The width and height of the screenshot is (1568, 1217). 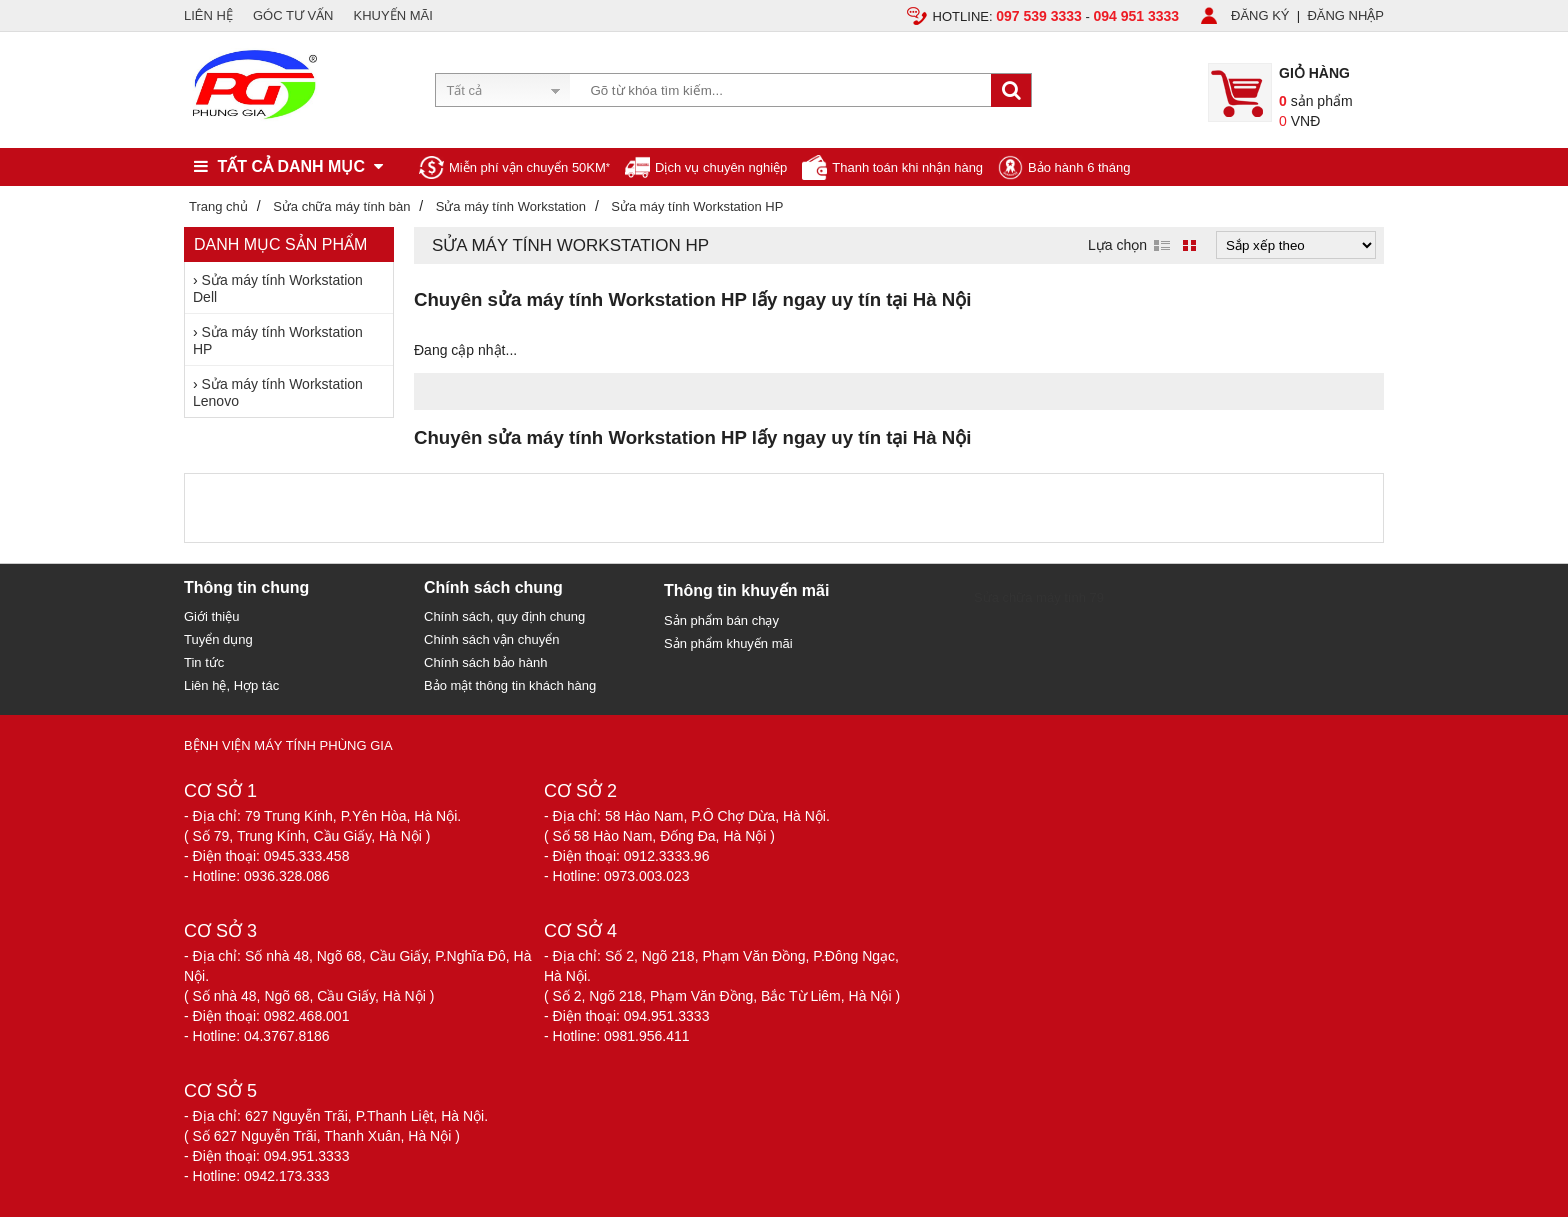 What do you see at coordinates (1260, 15) in the screenshot?
I see `ĐĂNG KÝ` at bounding box center [1260, 15].